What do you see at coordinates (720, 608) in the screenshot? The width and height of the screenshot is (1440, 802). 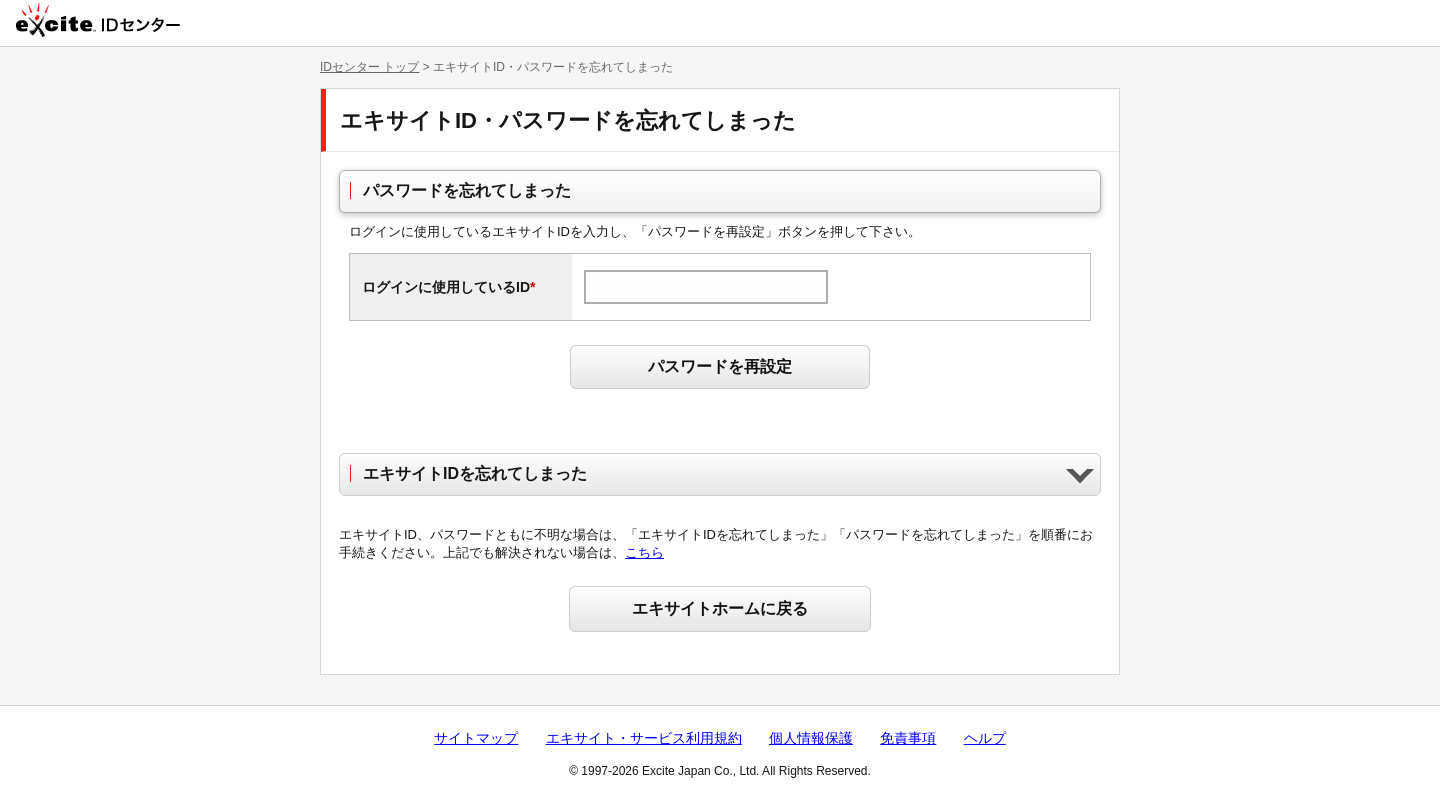 I see `エキサイトホームに戻る` at bounding box center [720, 608].